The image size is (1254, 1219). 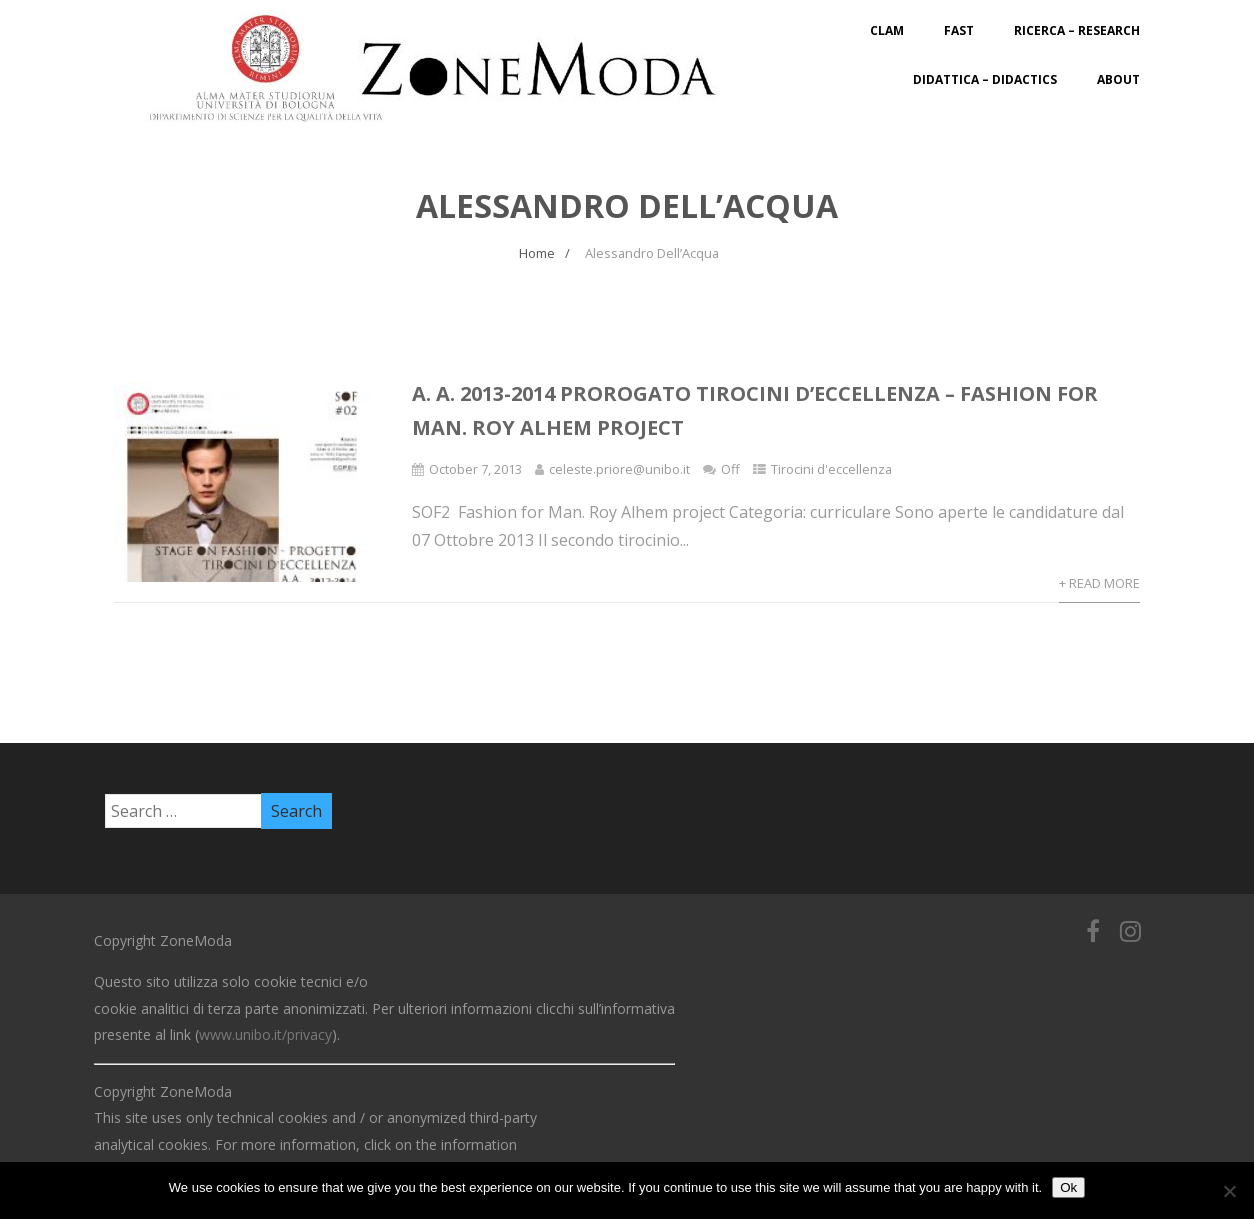 What do you see at coordinates (1118, 79) in the screenshot?
I see `About` at bounding box center [1118, 79].